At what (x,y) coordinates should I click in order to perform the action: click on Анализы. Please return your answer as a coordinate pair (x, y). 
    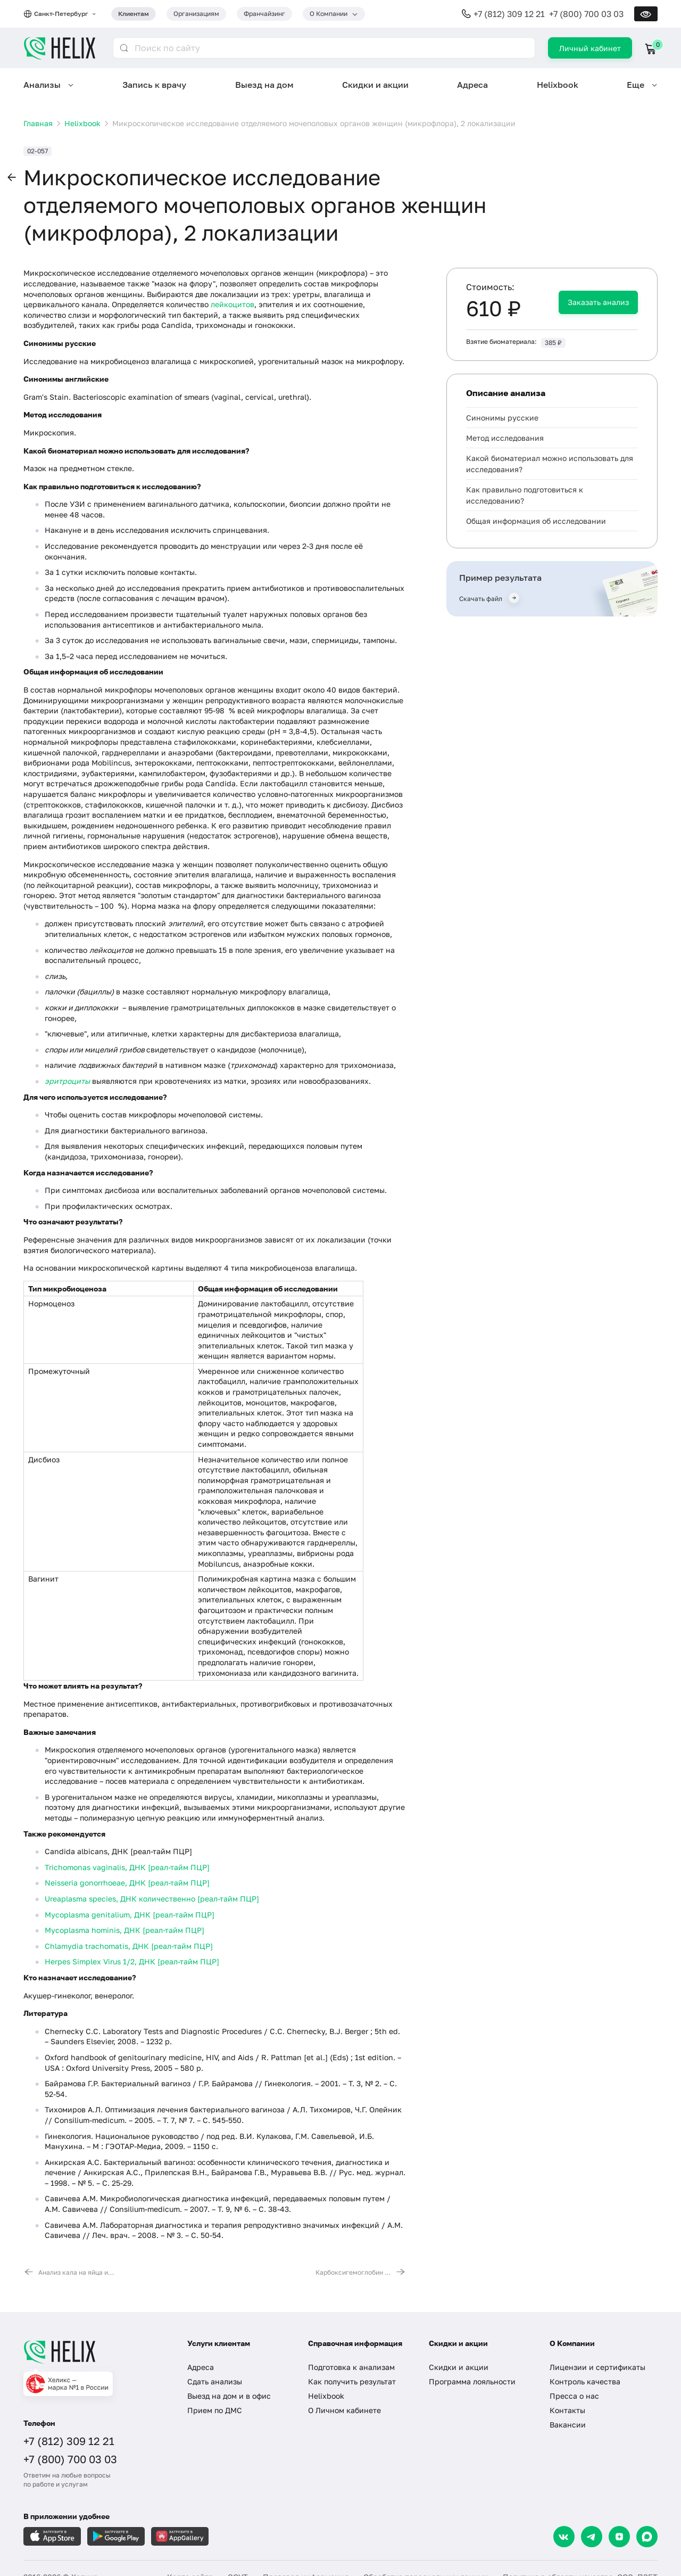
    Looking at the image, I should click on (42, 84).